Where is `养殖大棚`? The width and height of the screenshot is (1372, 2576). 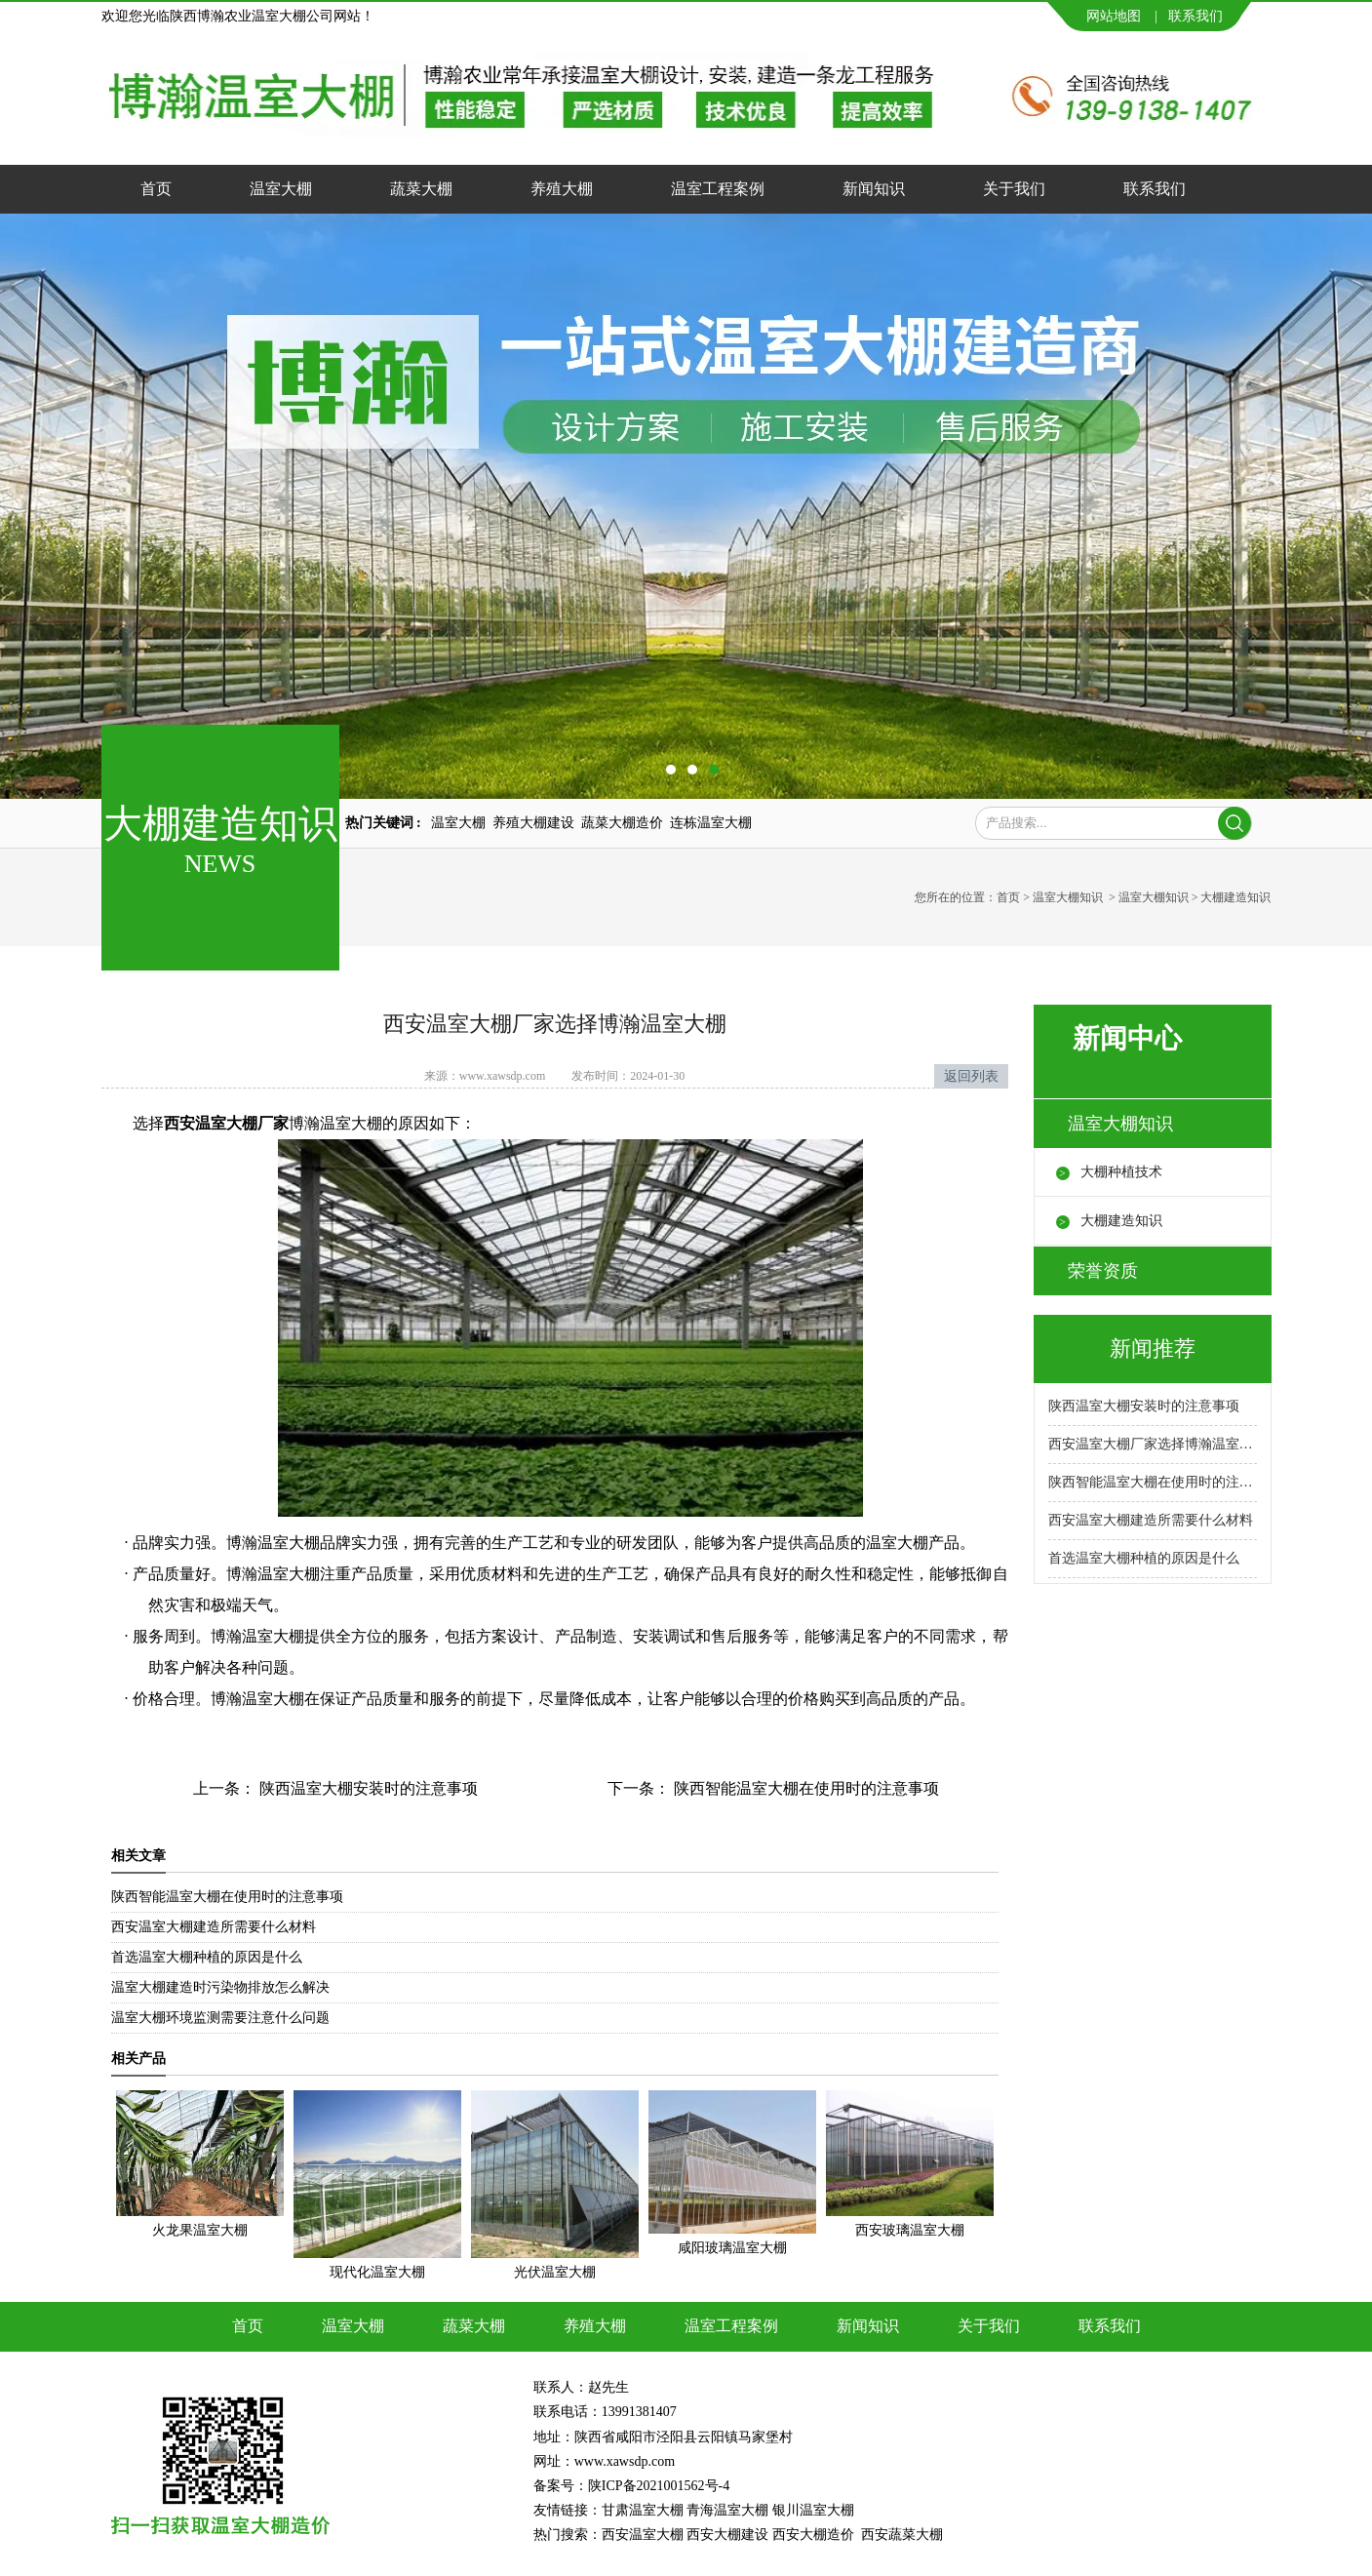
养殖大棚 is located at coordinates (561, 188).